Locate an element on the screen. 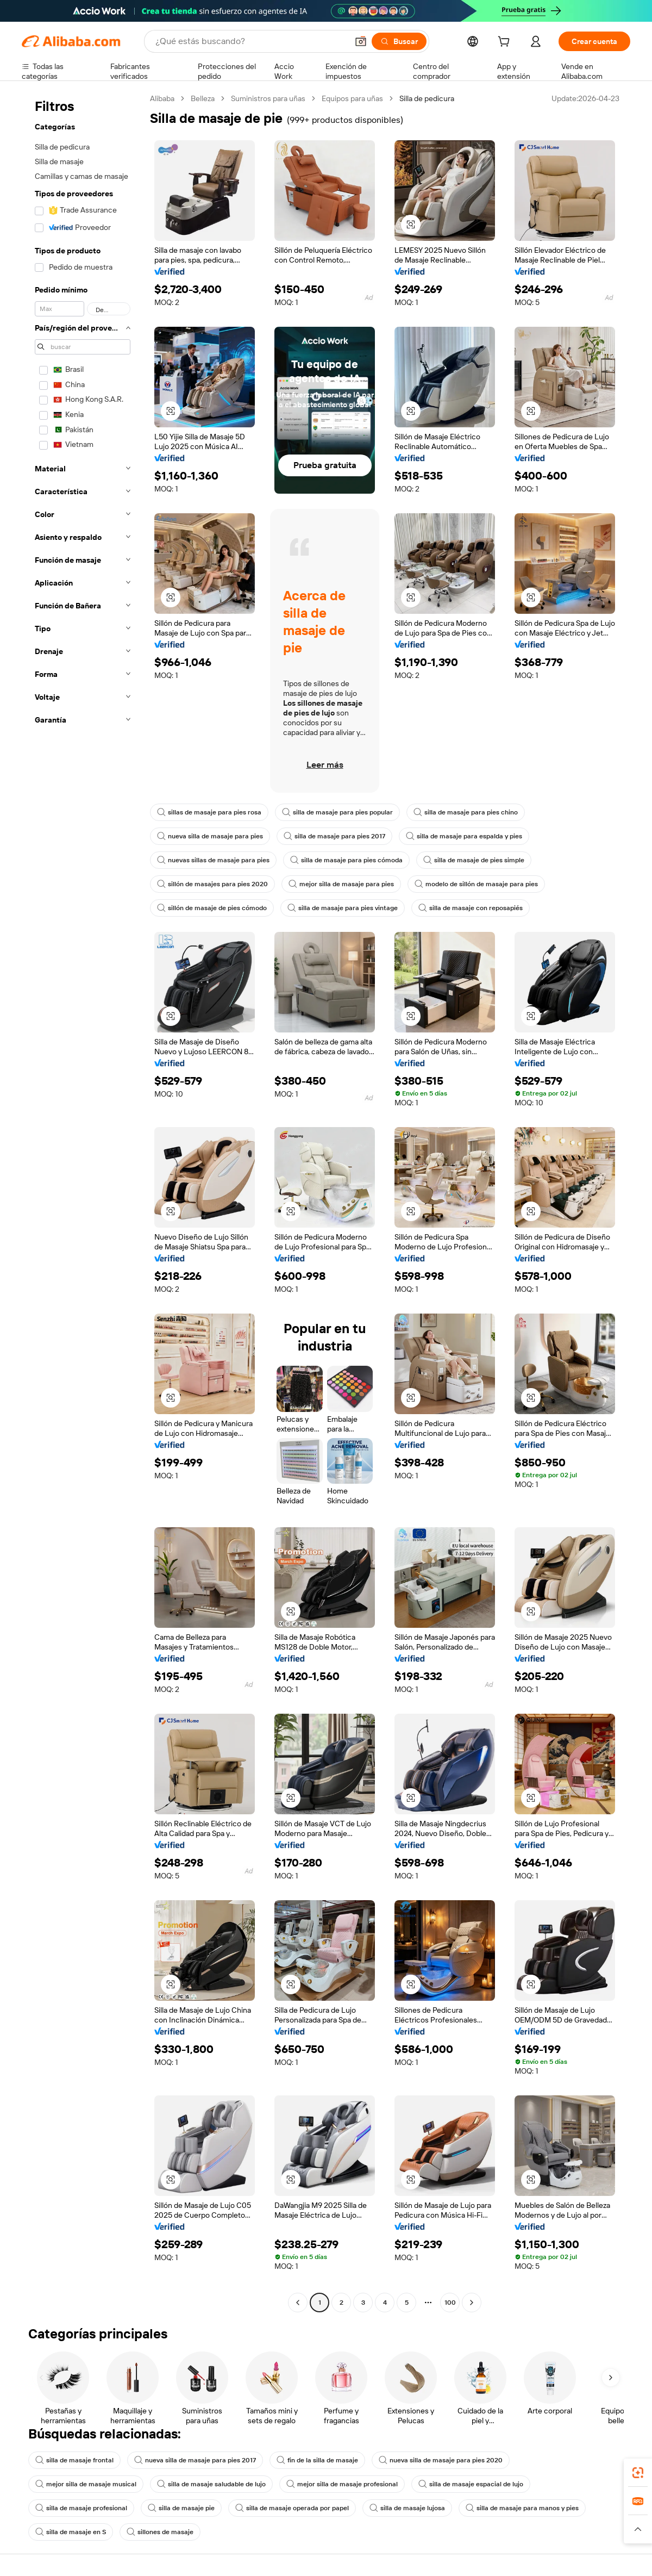 The width and height of the screenshot is (652, 2576). [link] is located at coordinates (638, 2473).